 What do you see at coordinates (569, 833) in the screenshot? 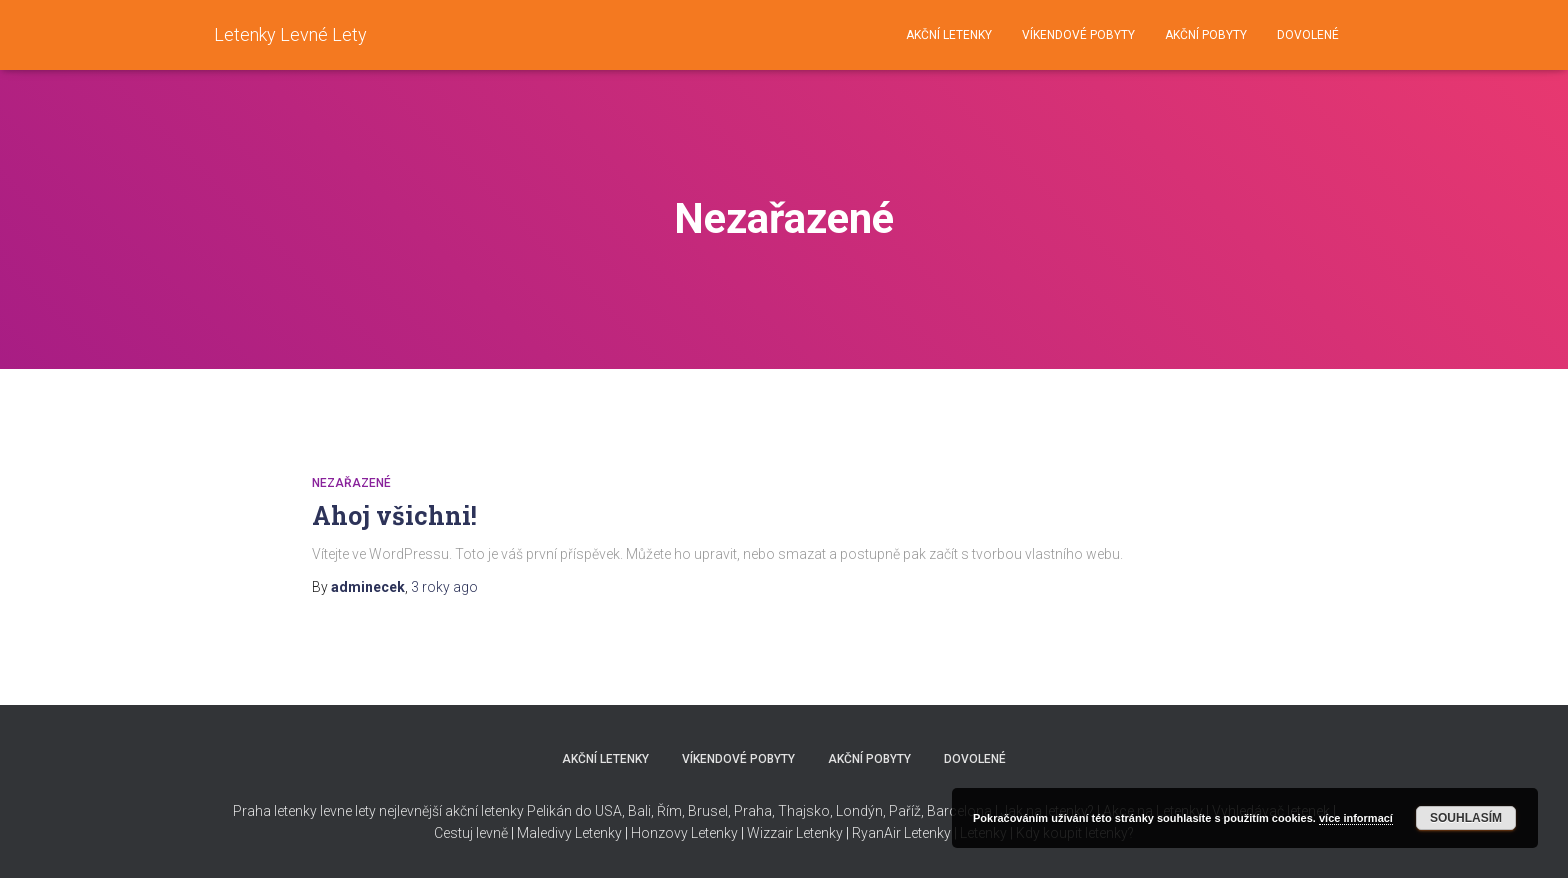
I see `Maledivy Letenky` at bounding box center [569, 833].